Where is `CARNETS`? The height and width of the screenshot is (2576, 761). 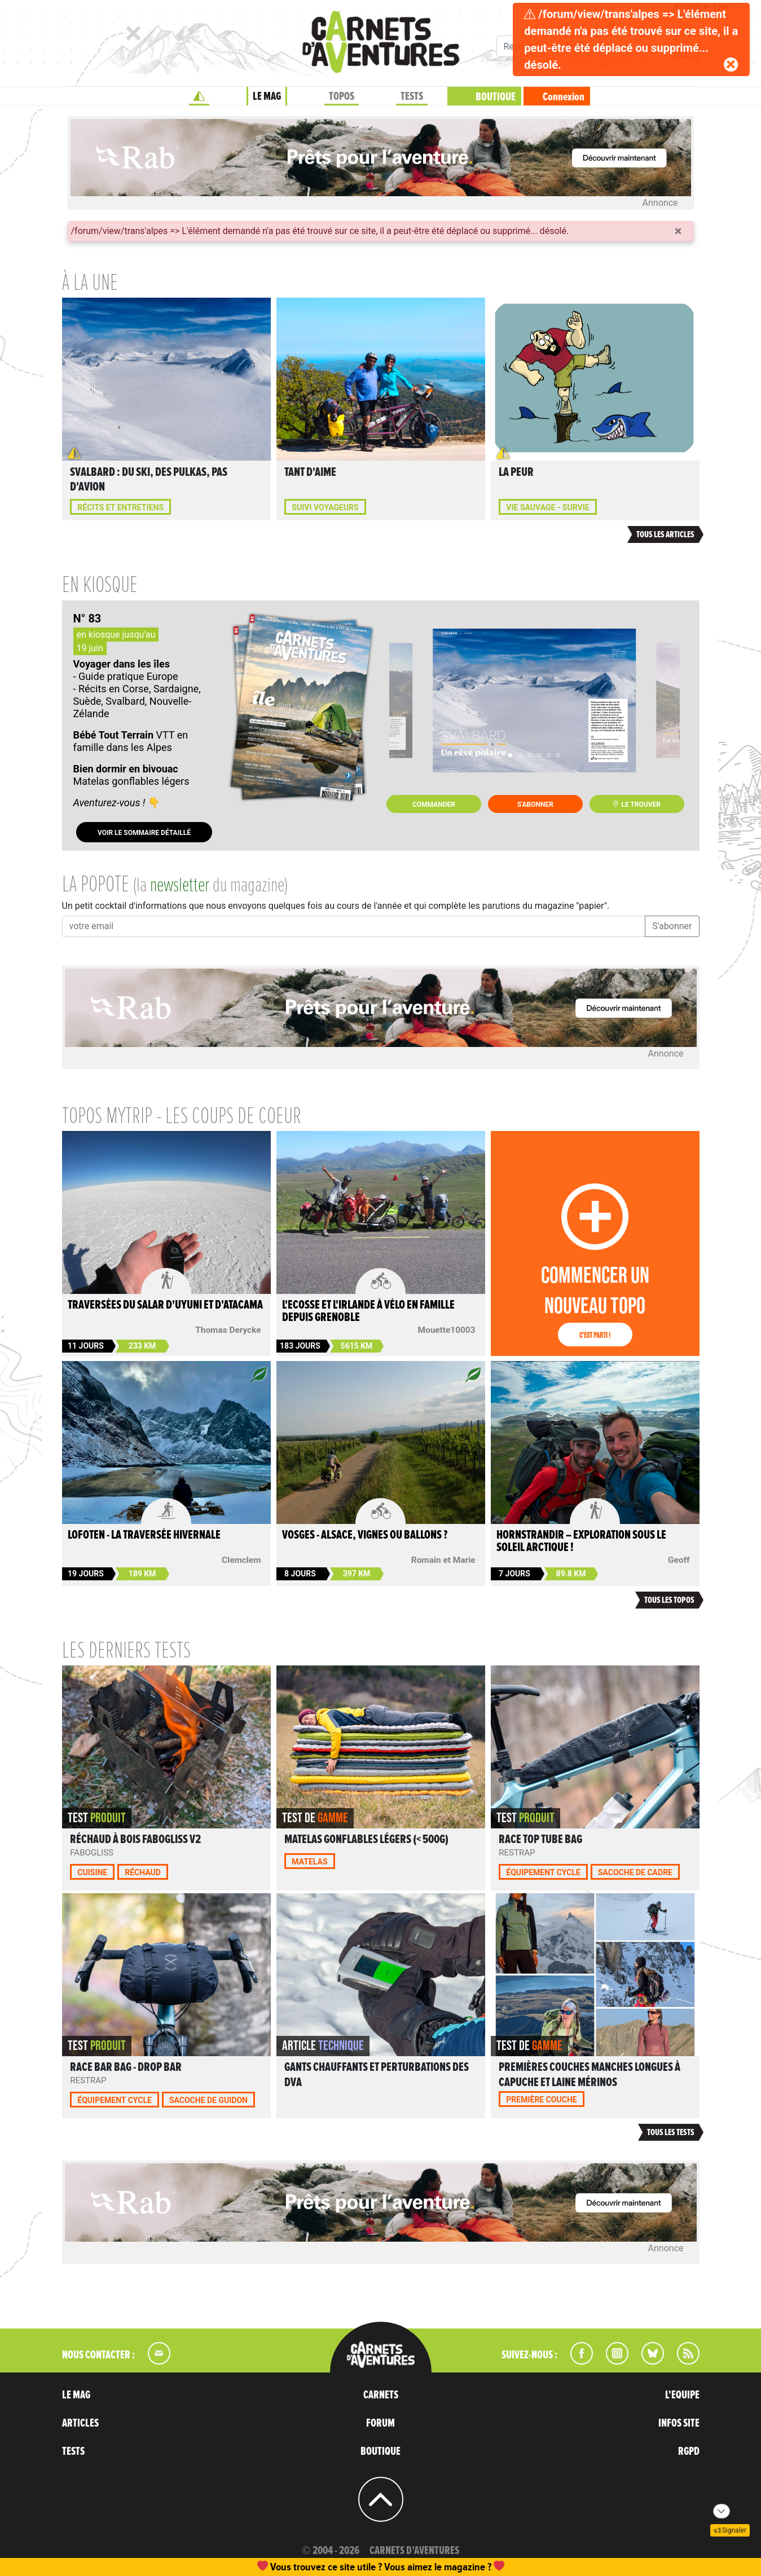 CARNETS is located at coordinates (380, 2395).